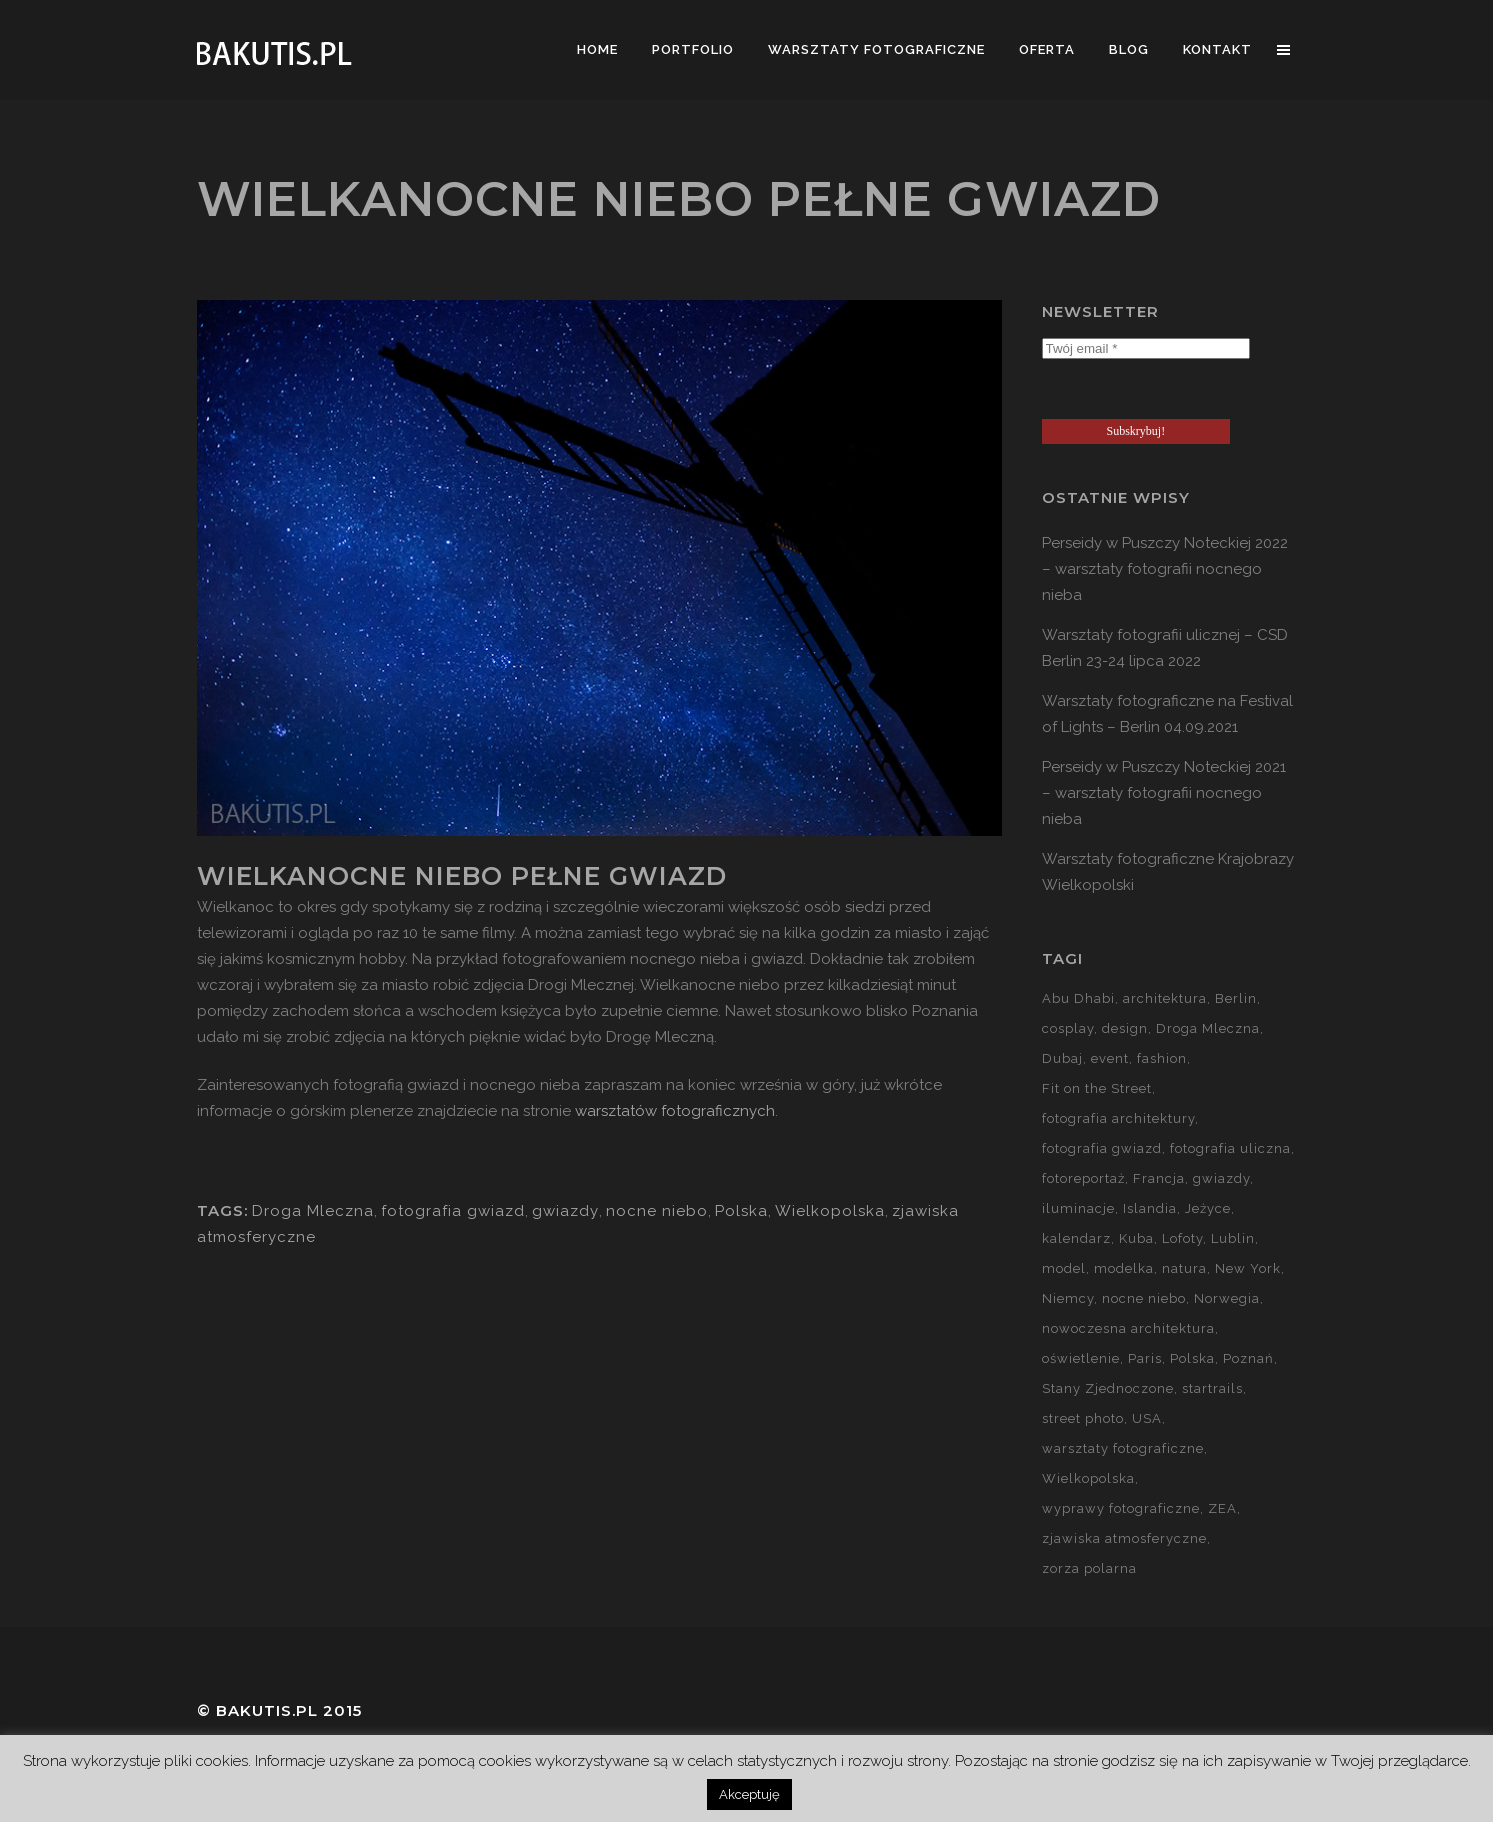 Image resolution: width=1493 pixels, height=1822 pixels. Describe the element at coordinates (453, 1211) in the screenshot. I see `fotografia gwiazd` at that location.